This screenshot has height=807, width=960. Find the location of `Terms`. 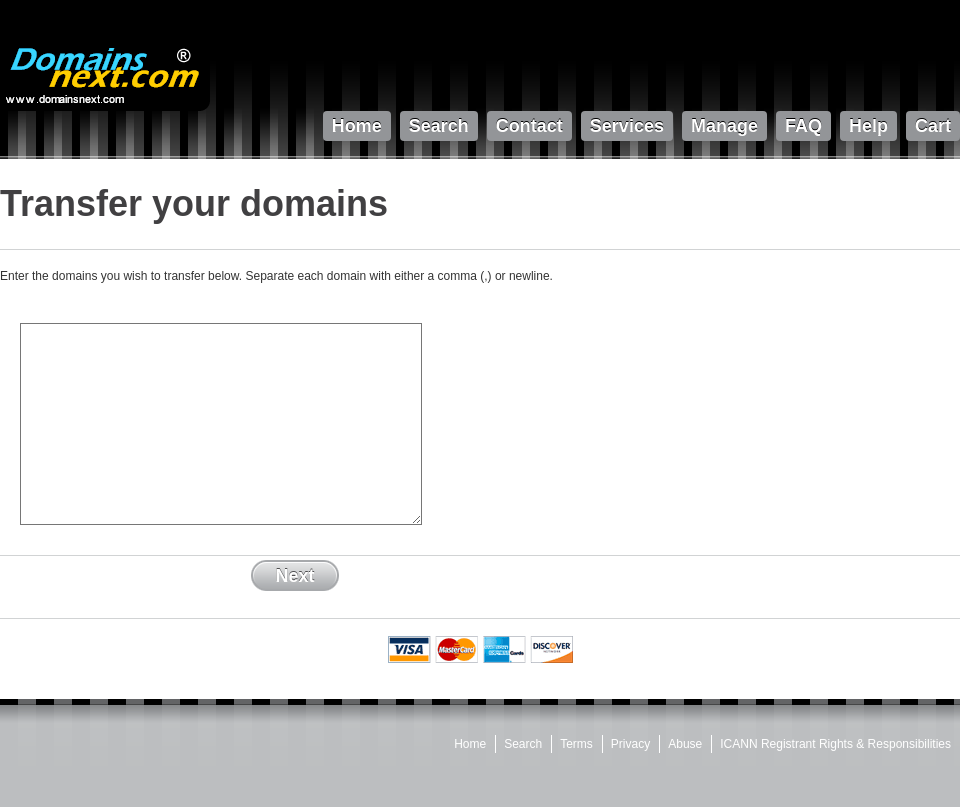

Terms is located at coordinates (576, 744).